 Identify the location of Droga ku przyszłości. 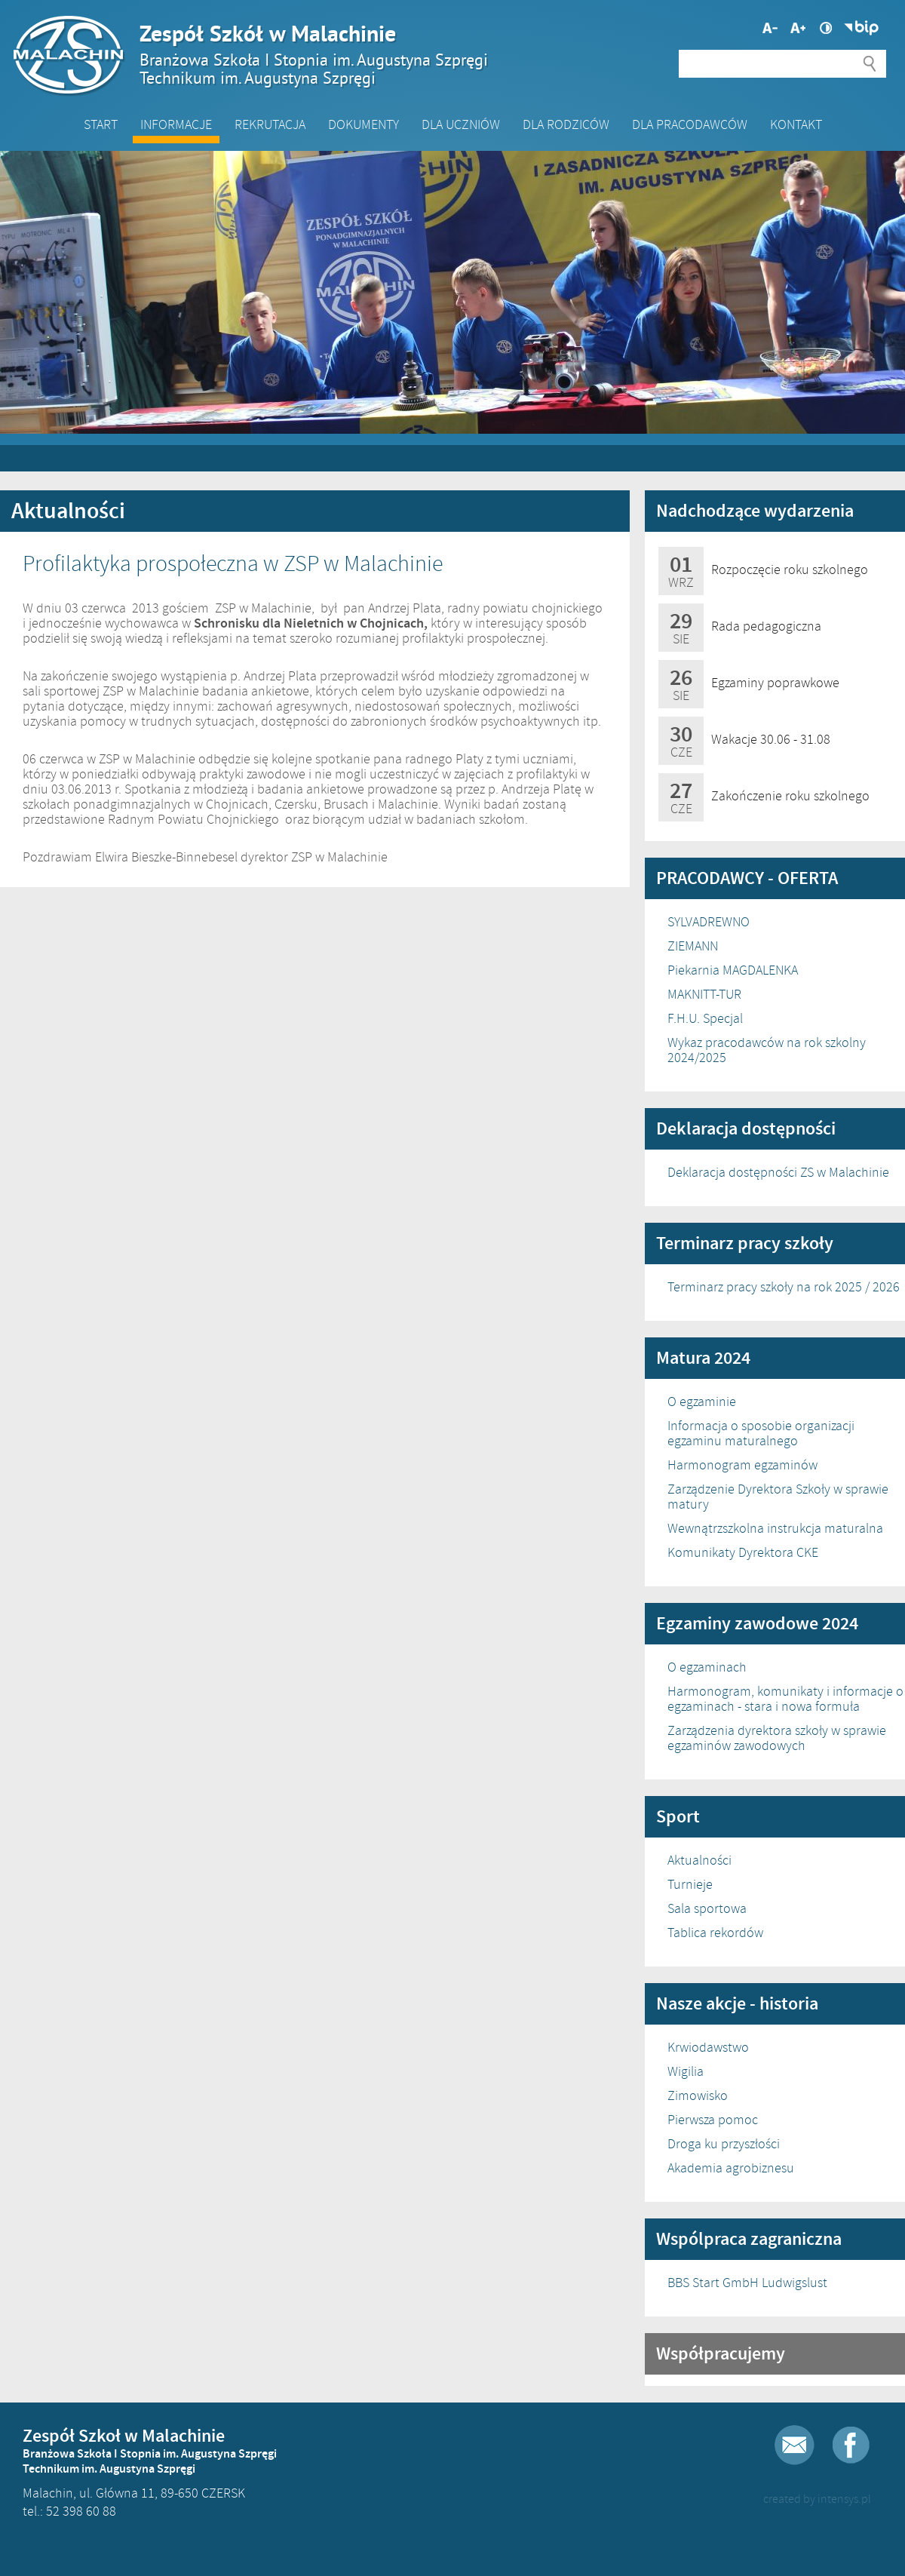
(723, 2143).